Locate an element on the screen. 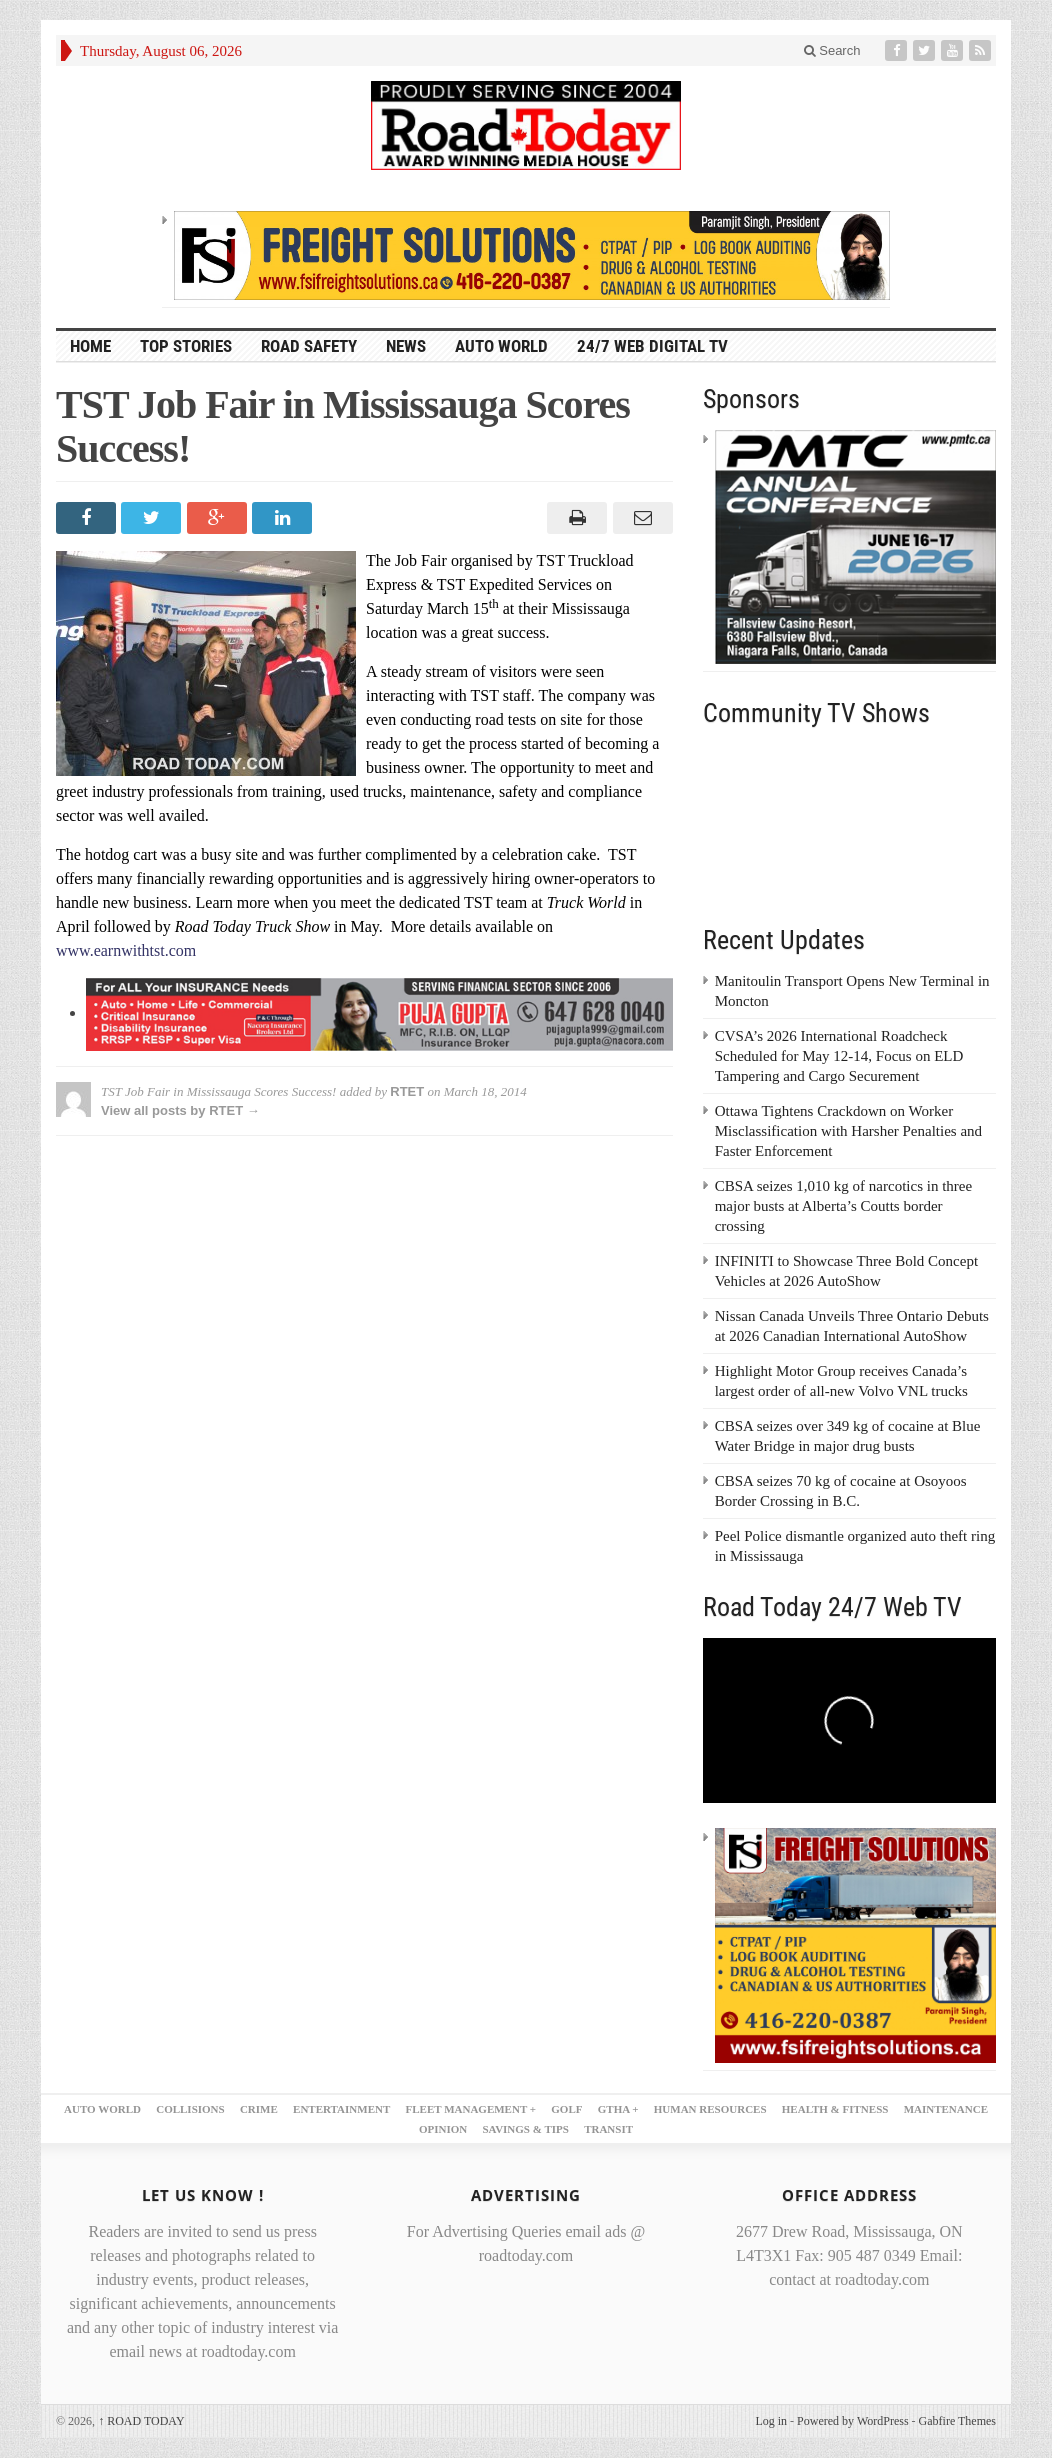 The width and height of the screenshot is (1052, 2458). ROAD TODAY is located at coordinates (141, 2421).